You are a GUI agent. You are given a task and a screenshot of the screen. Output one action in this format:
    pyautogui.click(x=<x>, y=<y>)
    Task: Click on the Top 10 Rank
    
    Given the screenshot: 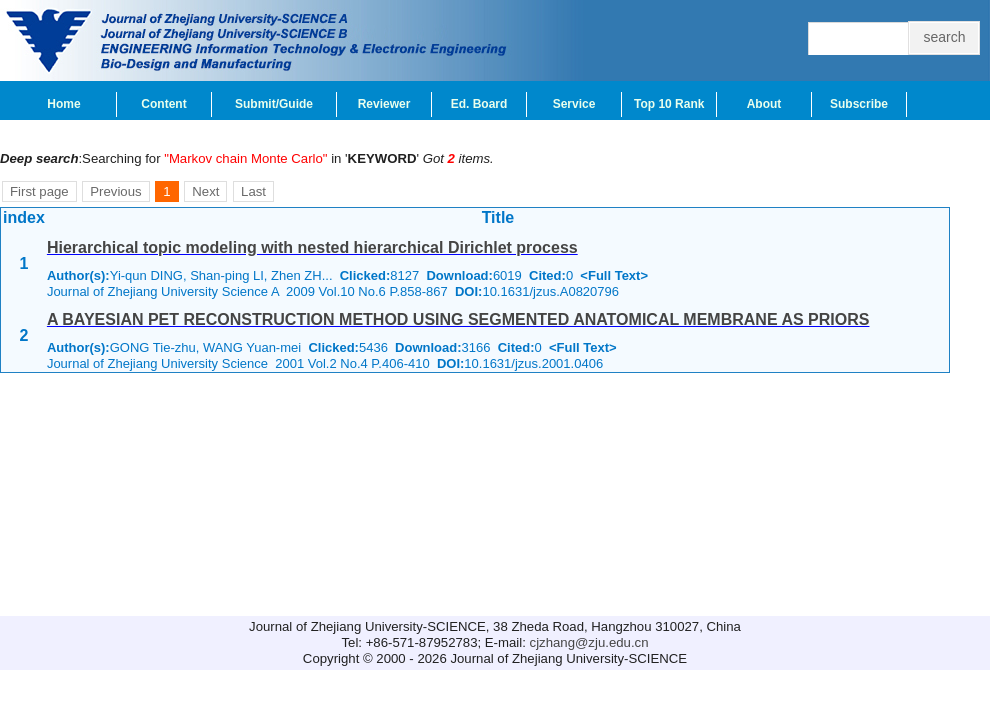 What is the action you would take?
    pyautogui.click(x=669, y=104)
    